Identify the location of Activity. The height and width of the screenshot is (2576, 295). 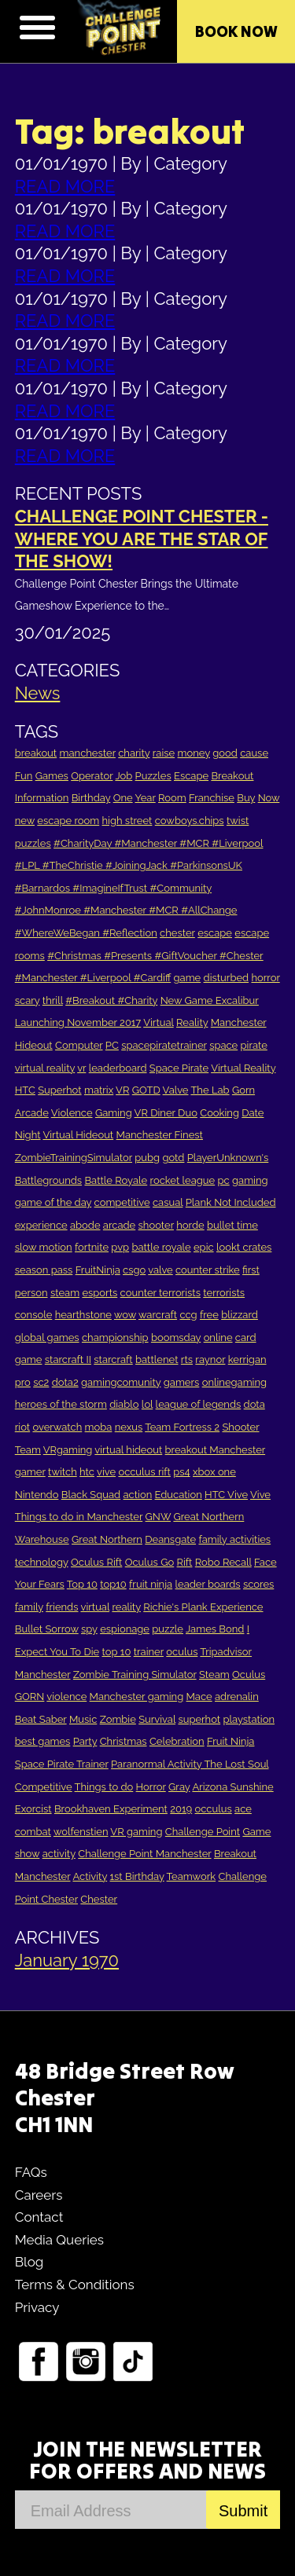
(89, 1876).